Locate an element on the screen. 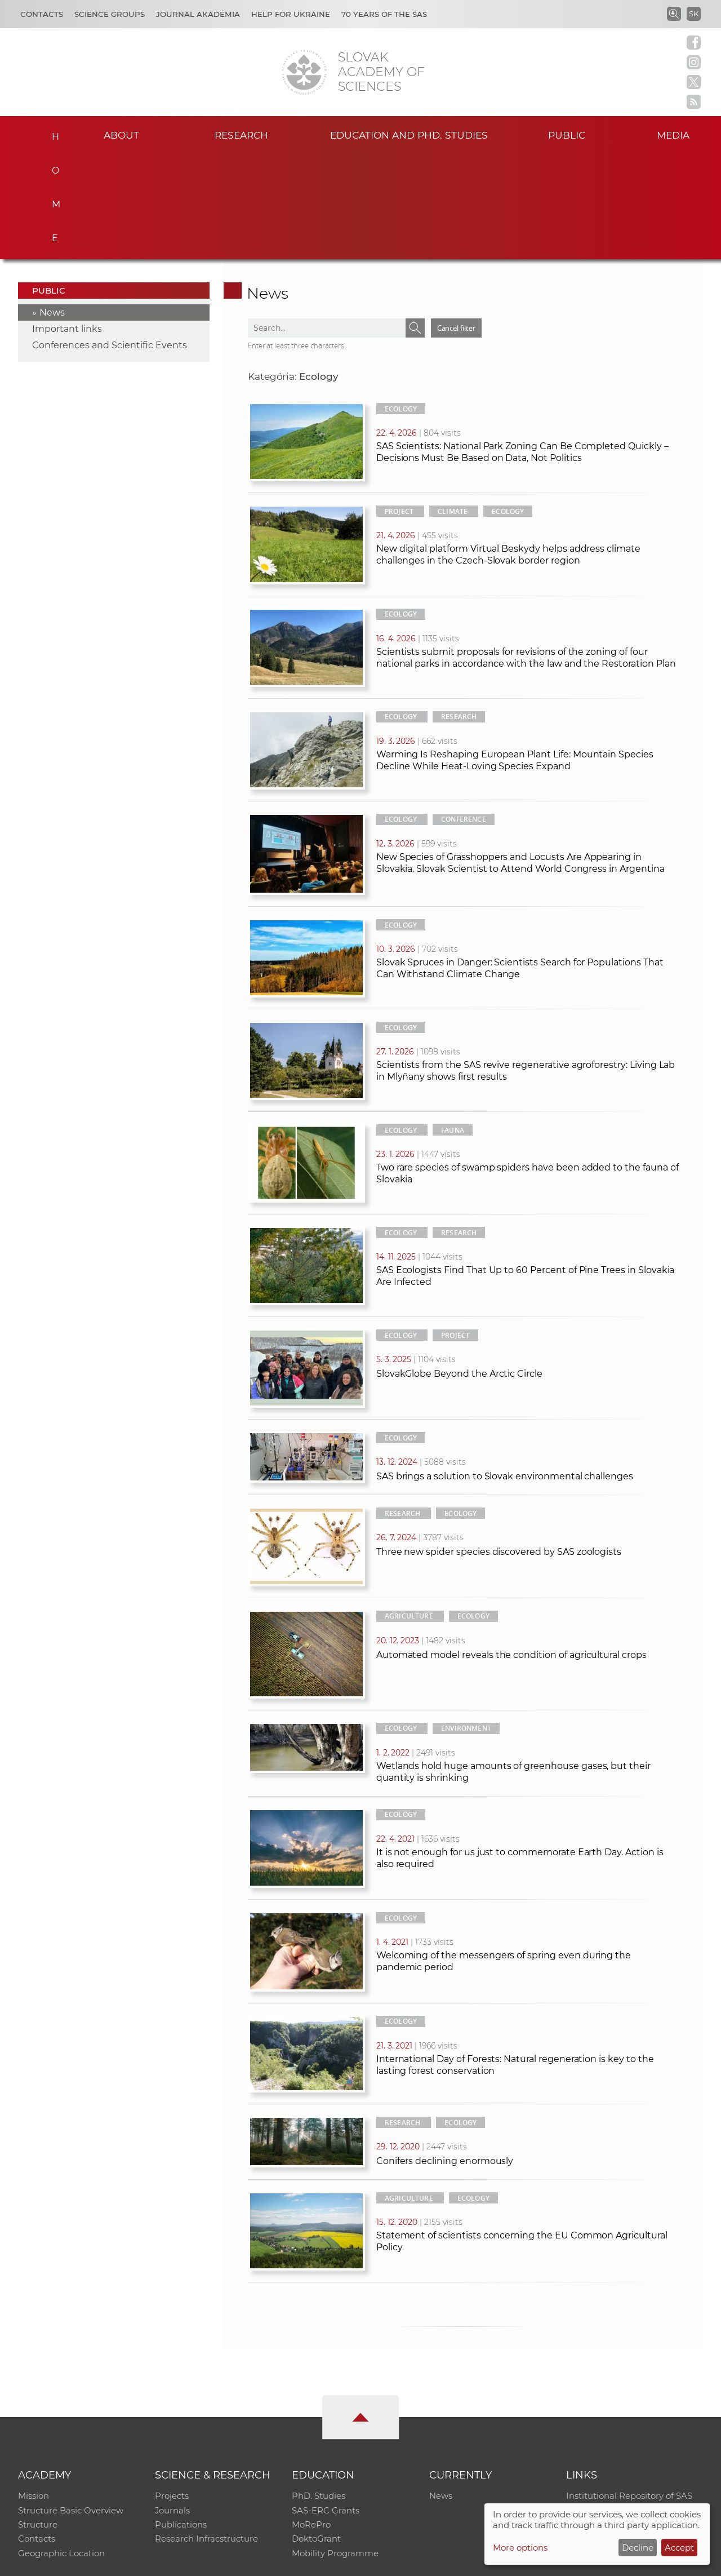  Environment is located at coordinates (466, 1622).